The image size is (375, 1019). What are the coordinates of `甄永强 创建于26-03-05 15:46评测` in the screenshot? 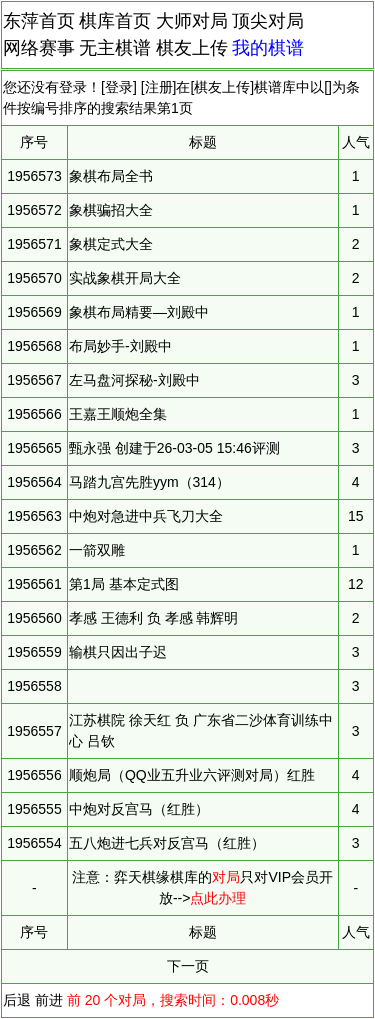 It's located at (174, 448).